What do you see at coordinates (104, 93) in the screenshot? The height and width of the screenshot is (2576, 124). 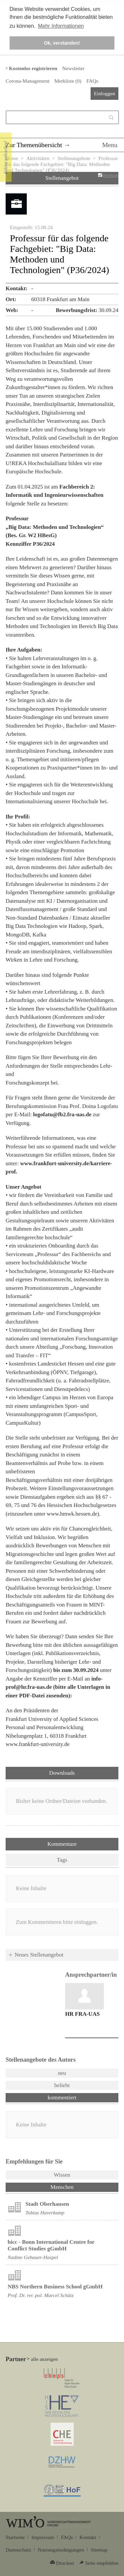 I see `Einloggen` at bounding box center [104, 93].